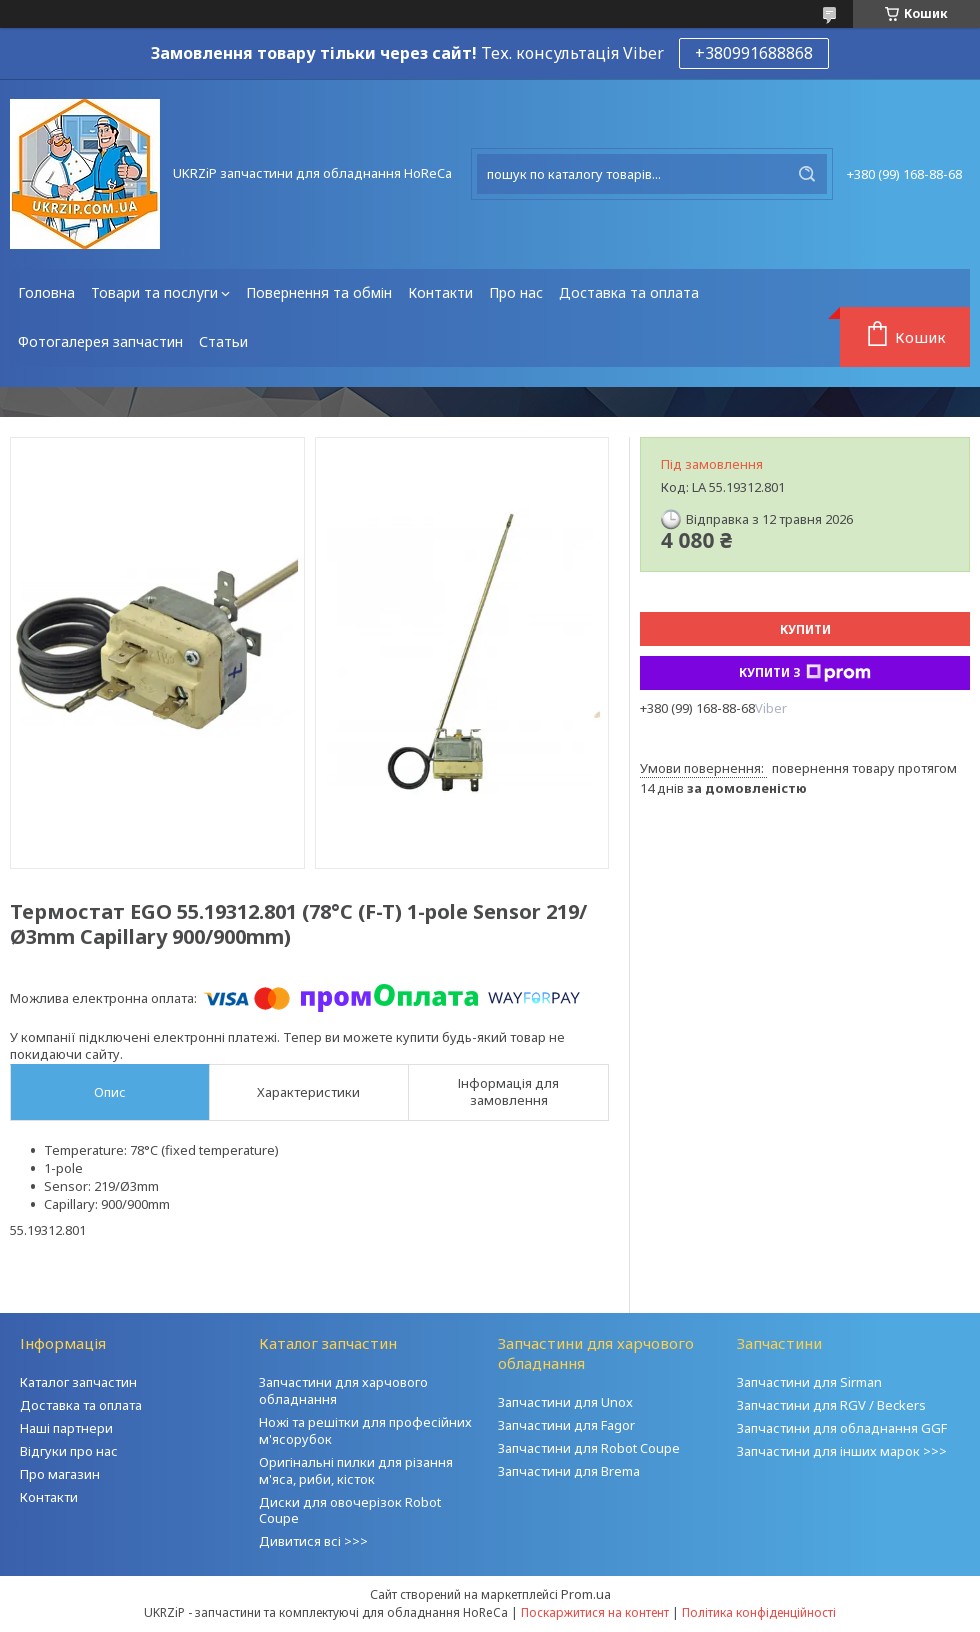  Describe the element at coordinates (754, 53) in the screenshot. I see `+380991688868` at that location.